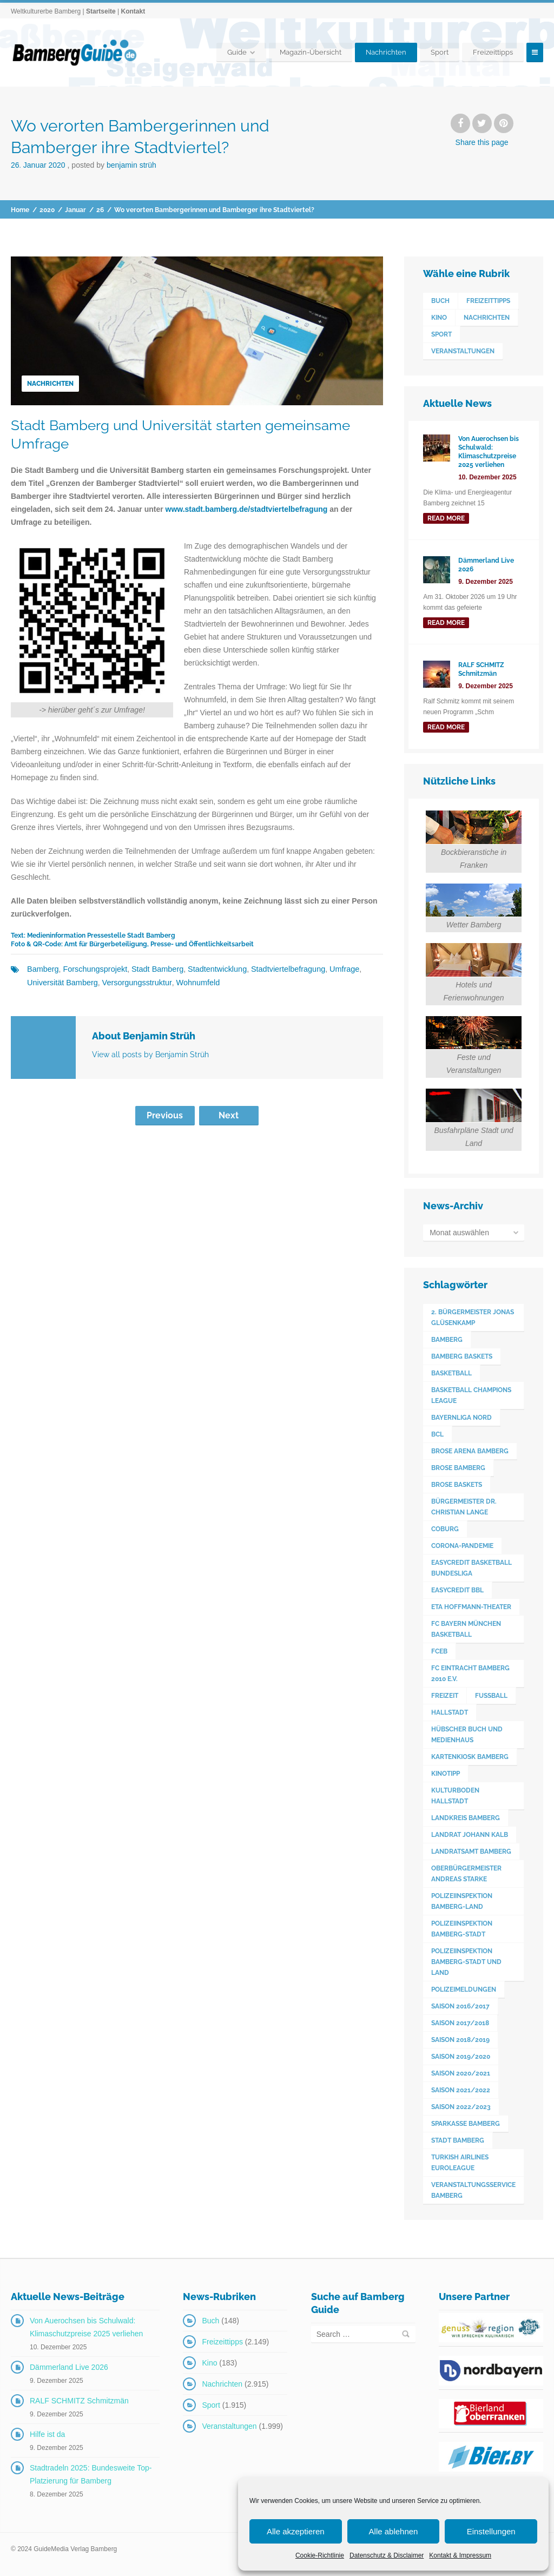 Image resolution: width=554 pixels, height=2576 pixels. I want to click on Brose Bamberg [Brose Bamberg (1.119 Einträge)], so click(458, 1468).